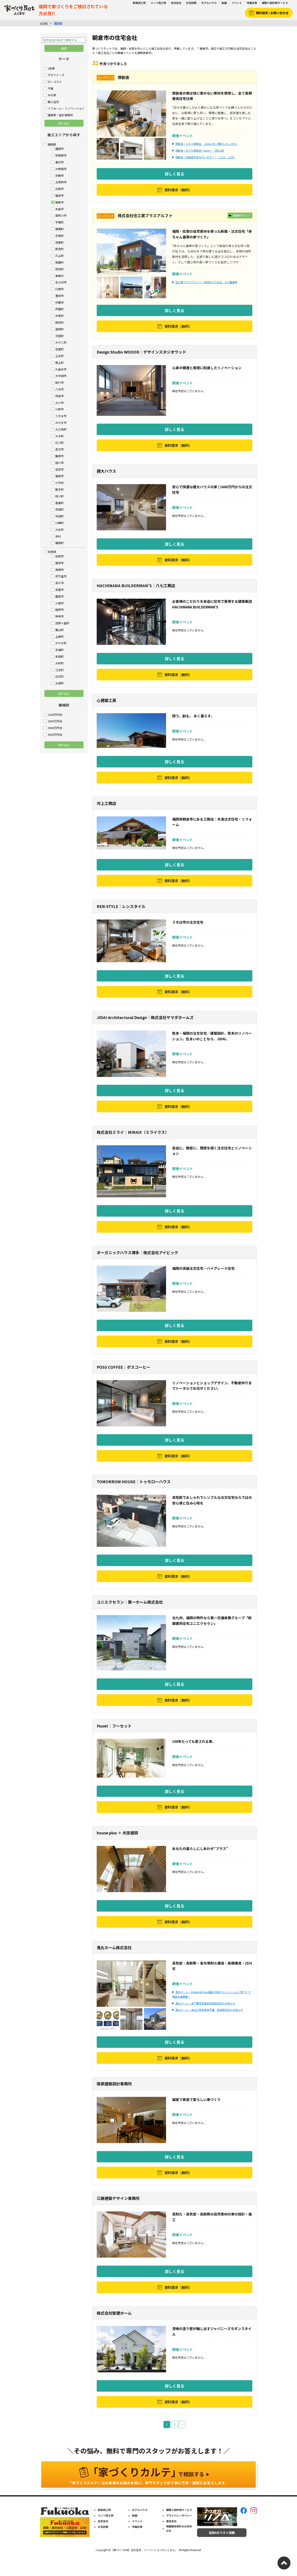 The height and width of the screenshot is (2576, 297). I want to click on 上毛町, so click(59, 356).